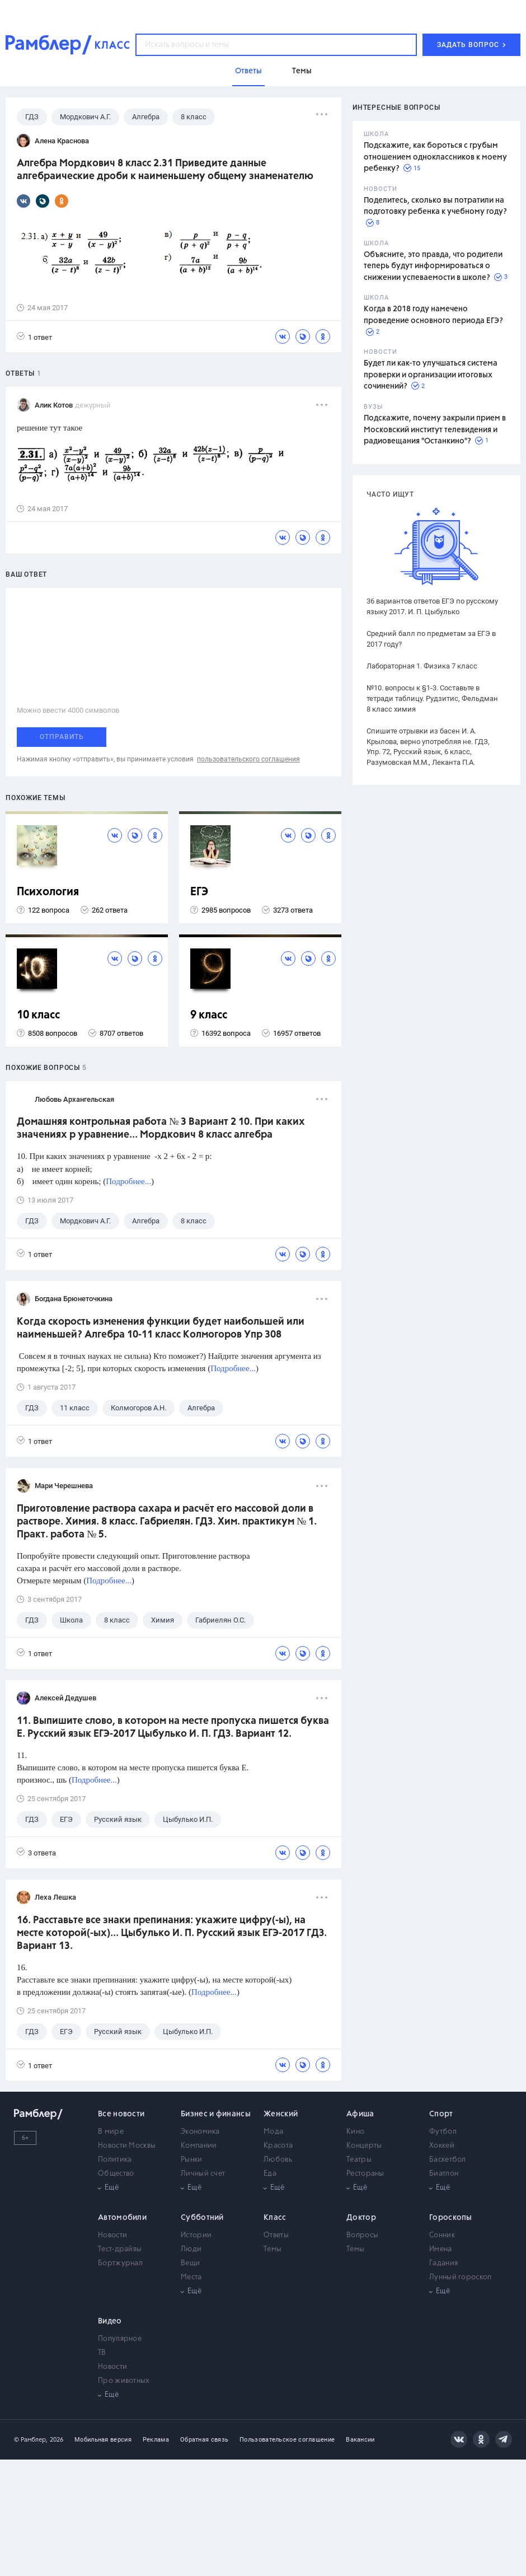 The image size is (526, 2576). Describe the element at coordinates (38, 1015) in the screenshot. I see `10 класс` at that location.